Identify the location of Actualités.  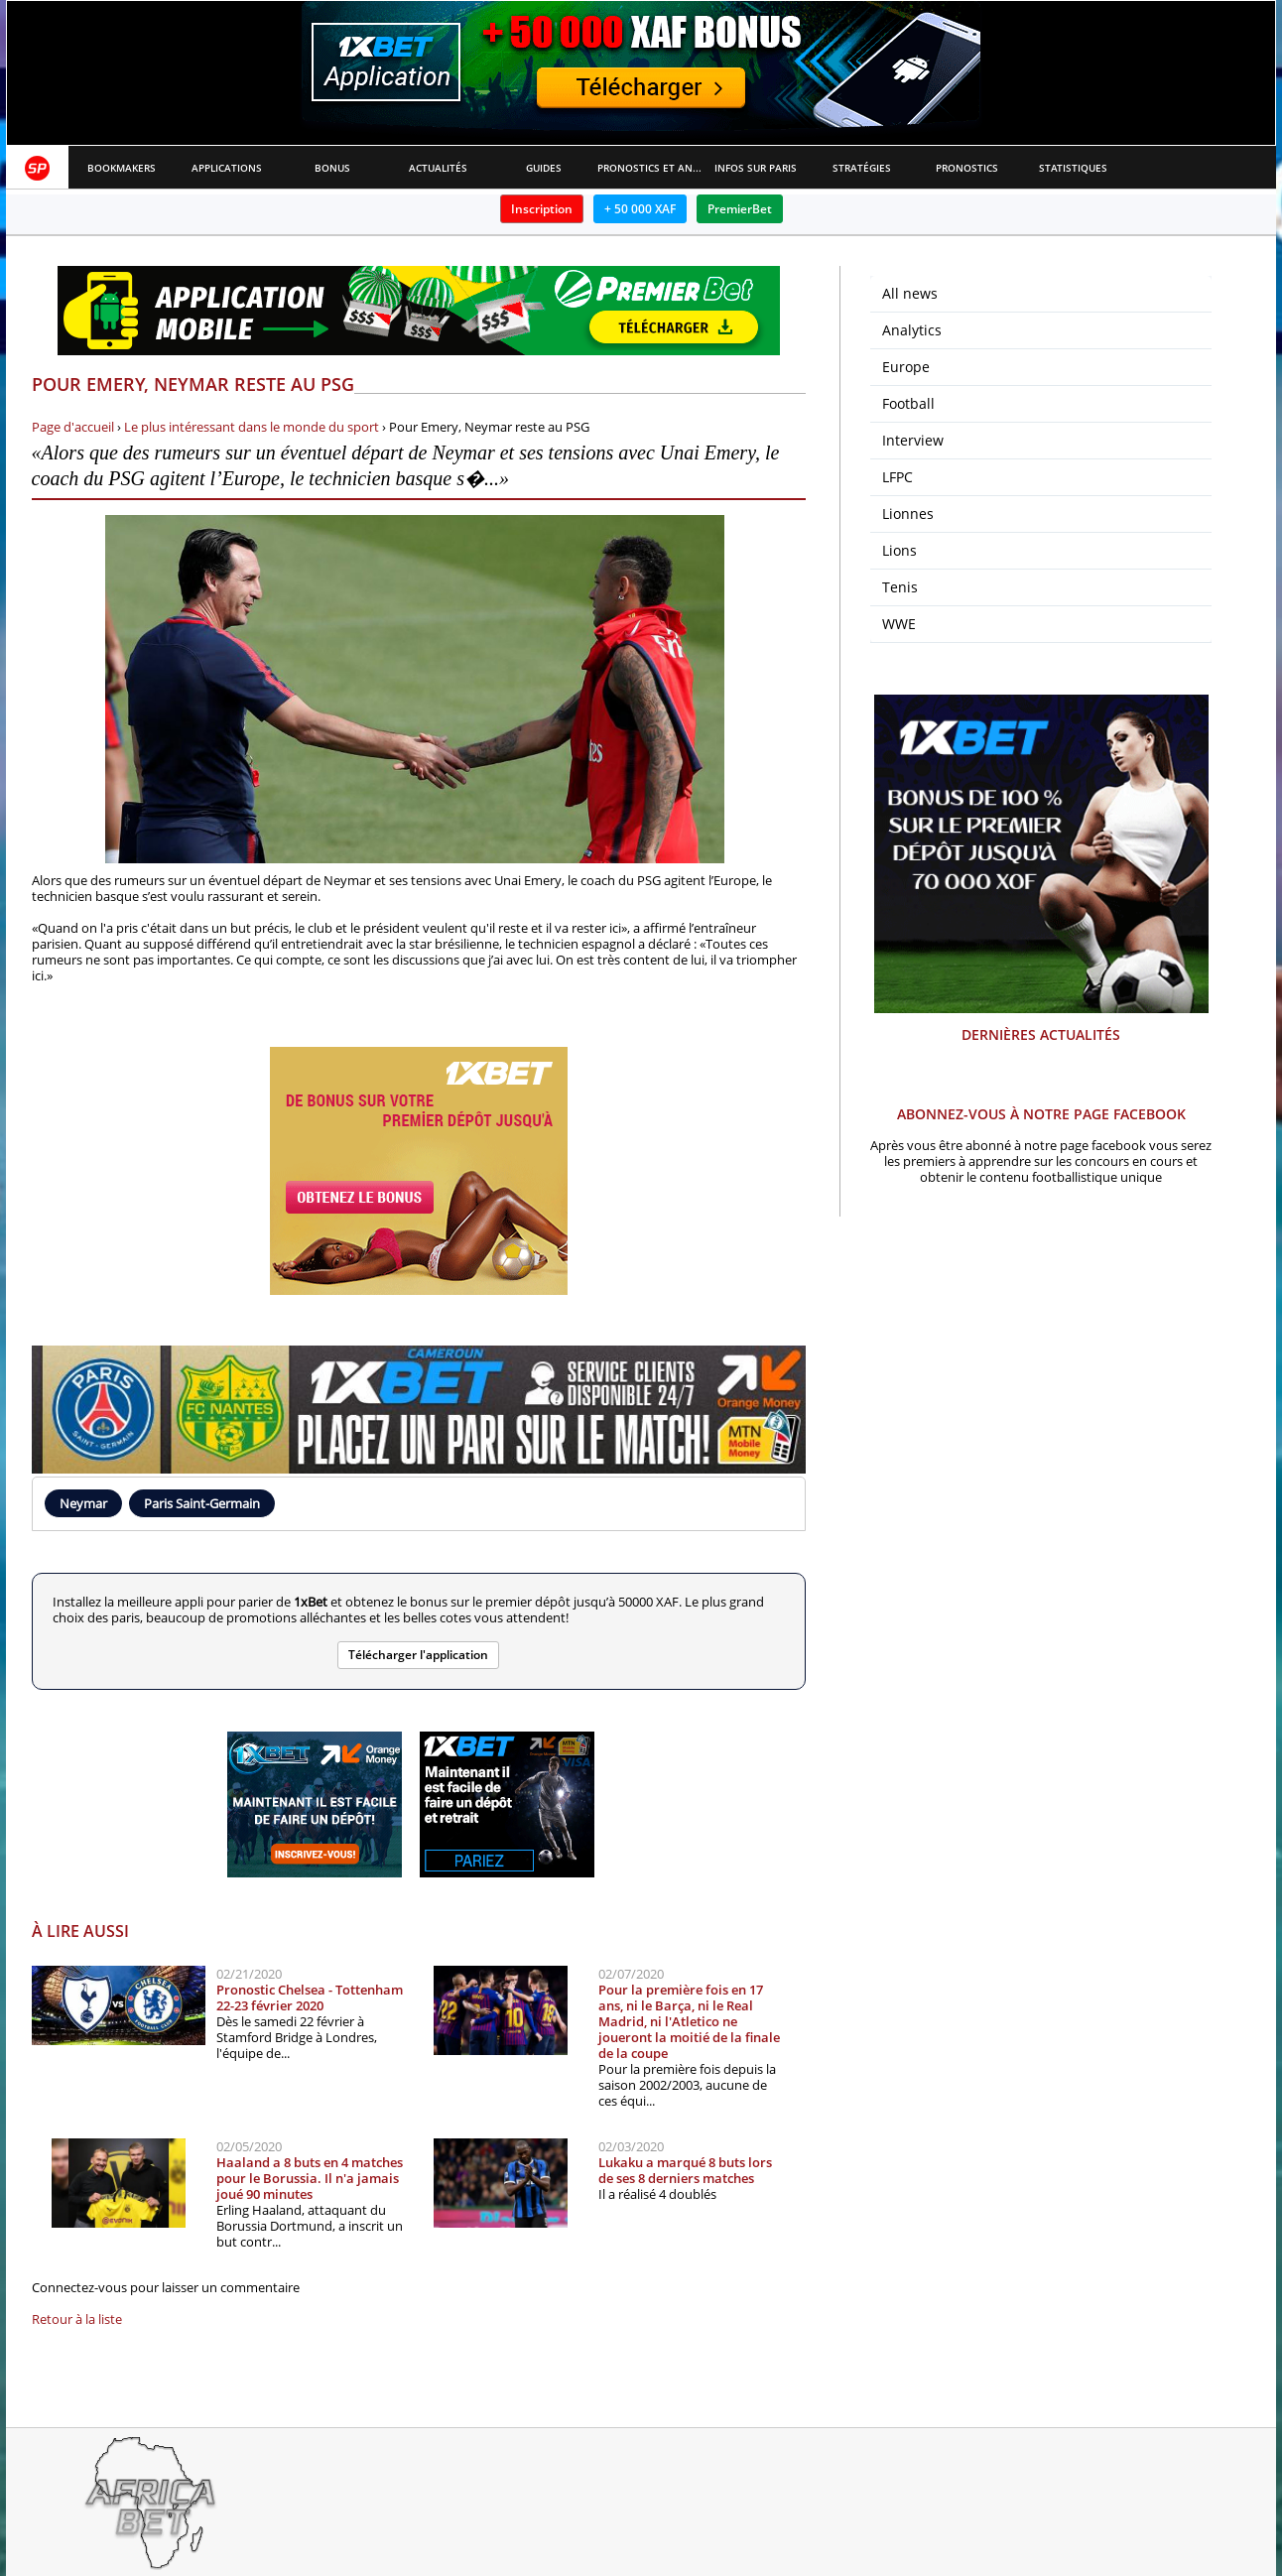
(438, 168).